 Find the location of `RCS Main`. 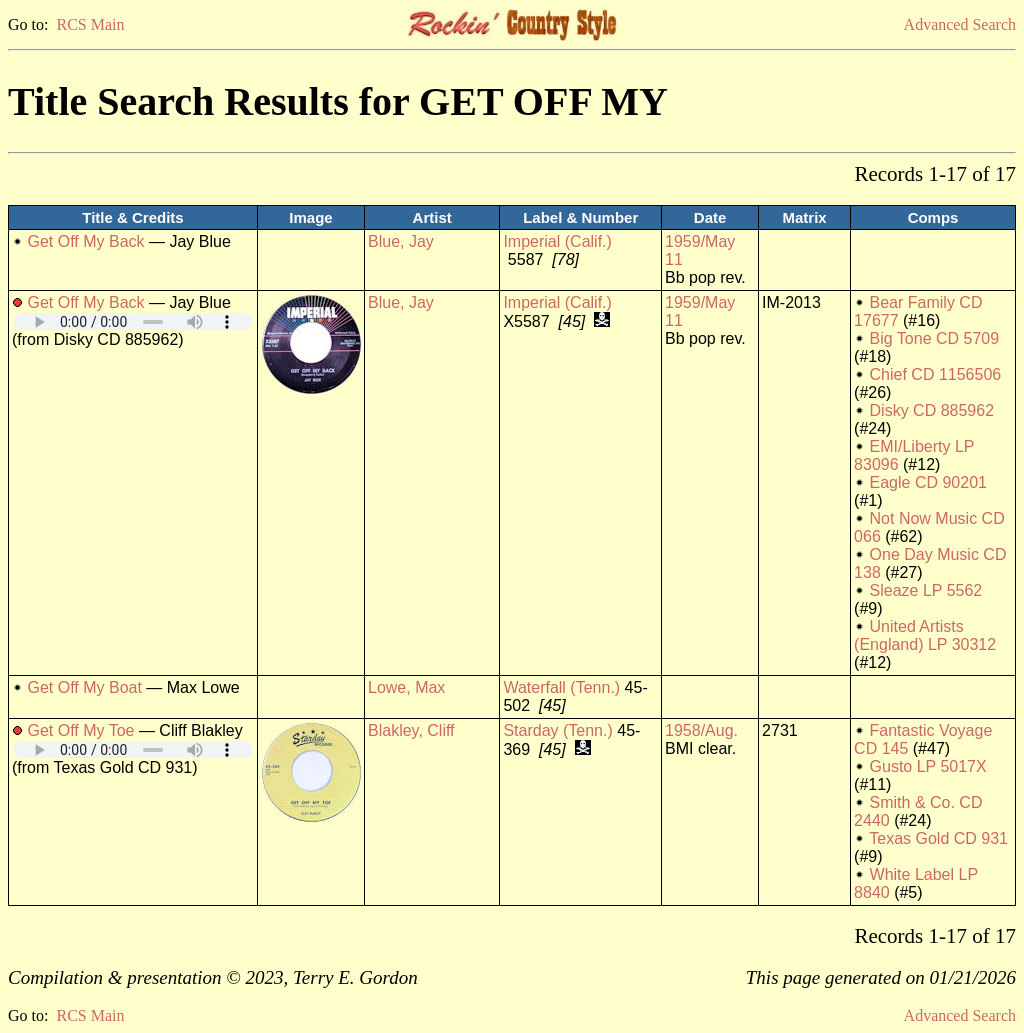

RCS Main is located at coordinates (90, 24).